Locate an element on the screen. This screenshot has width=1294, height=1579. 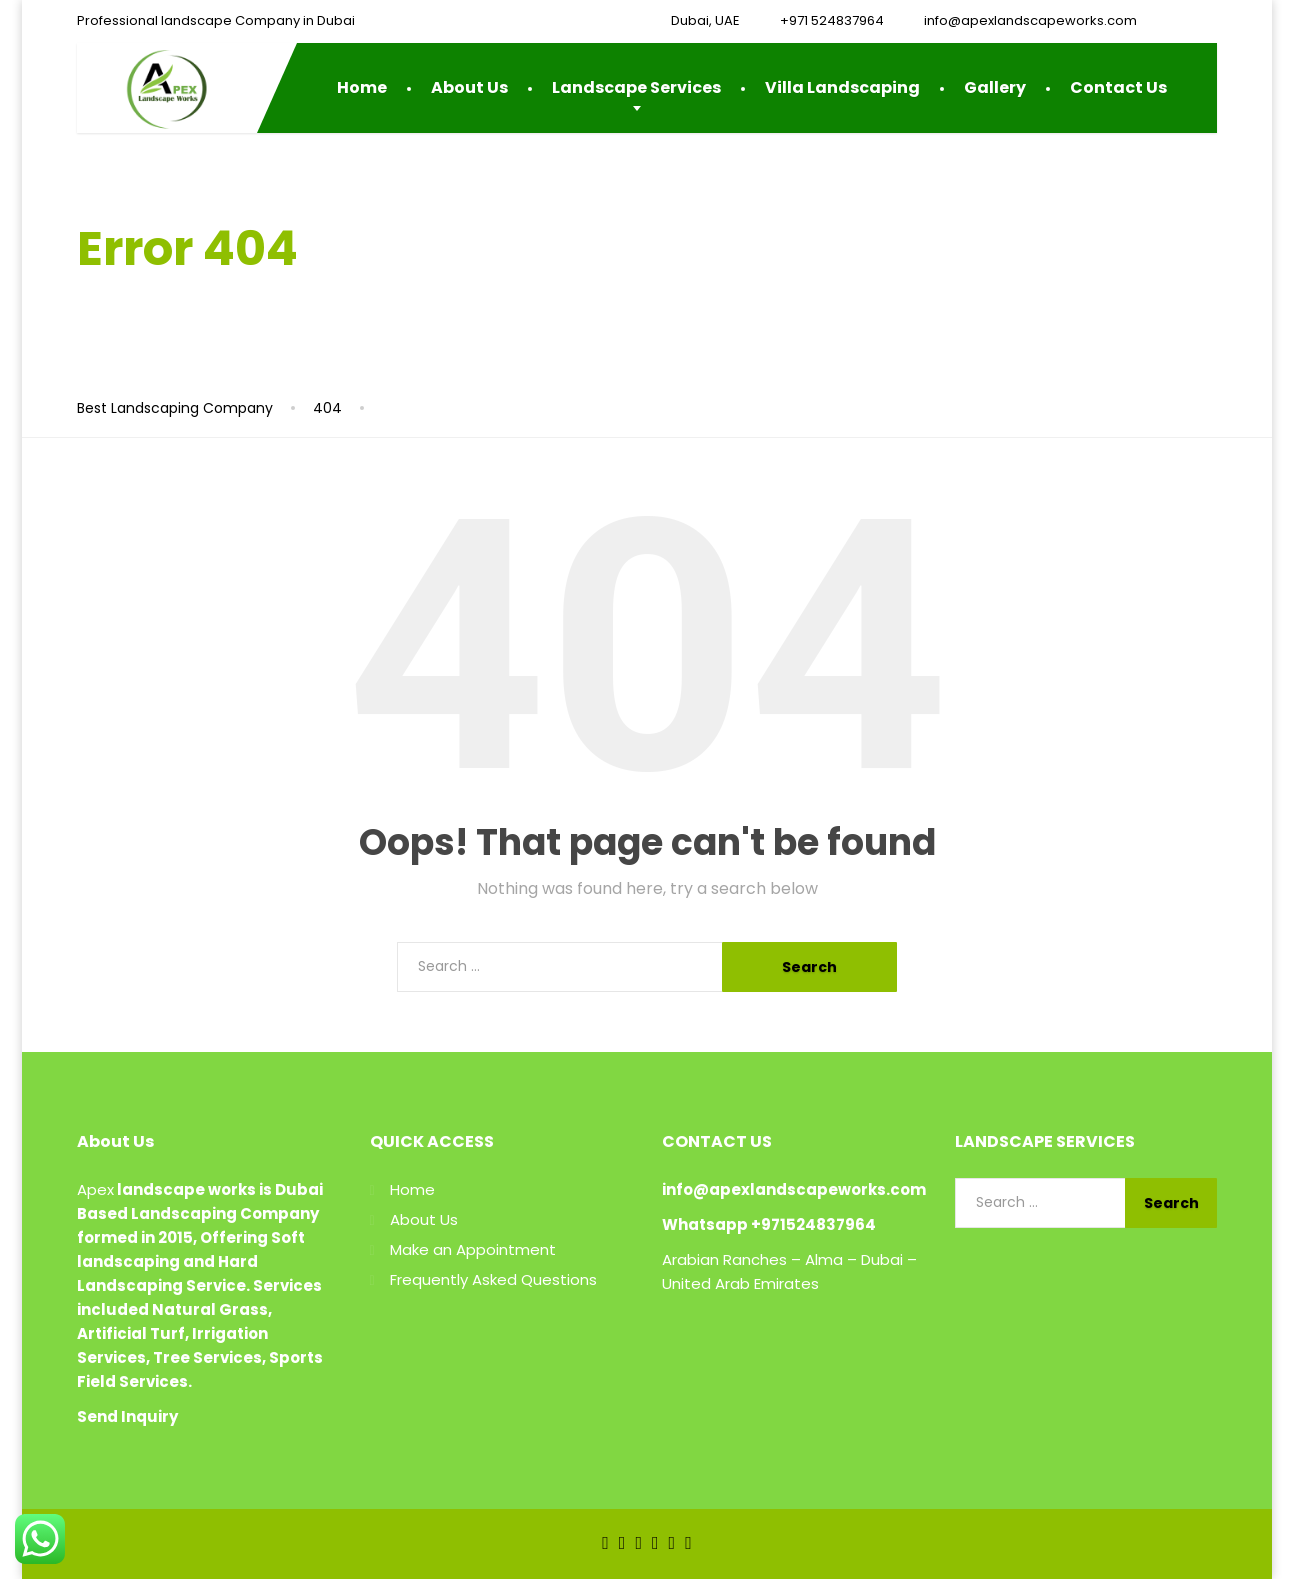
Home is located at coordinates (362, 87).